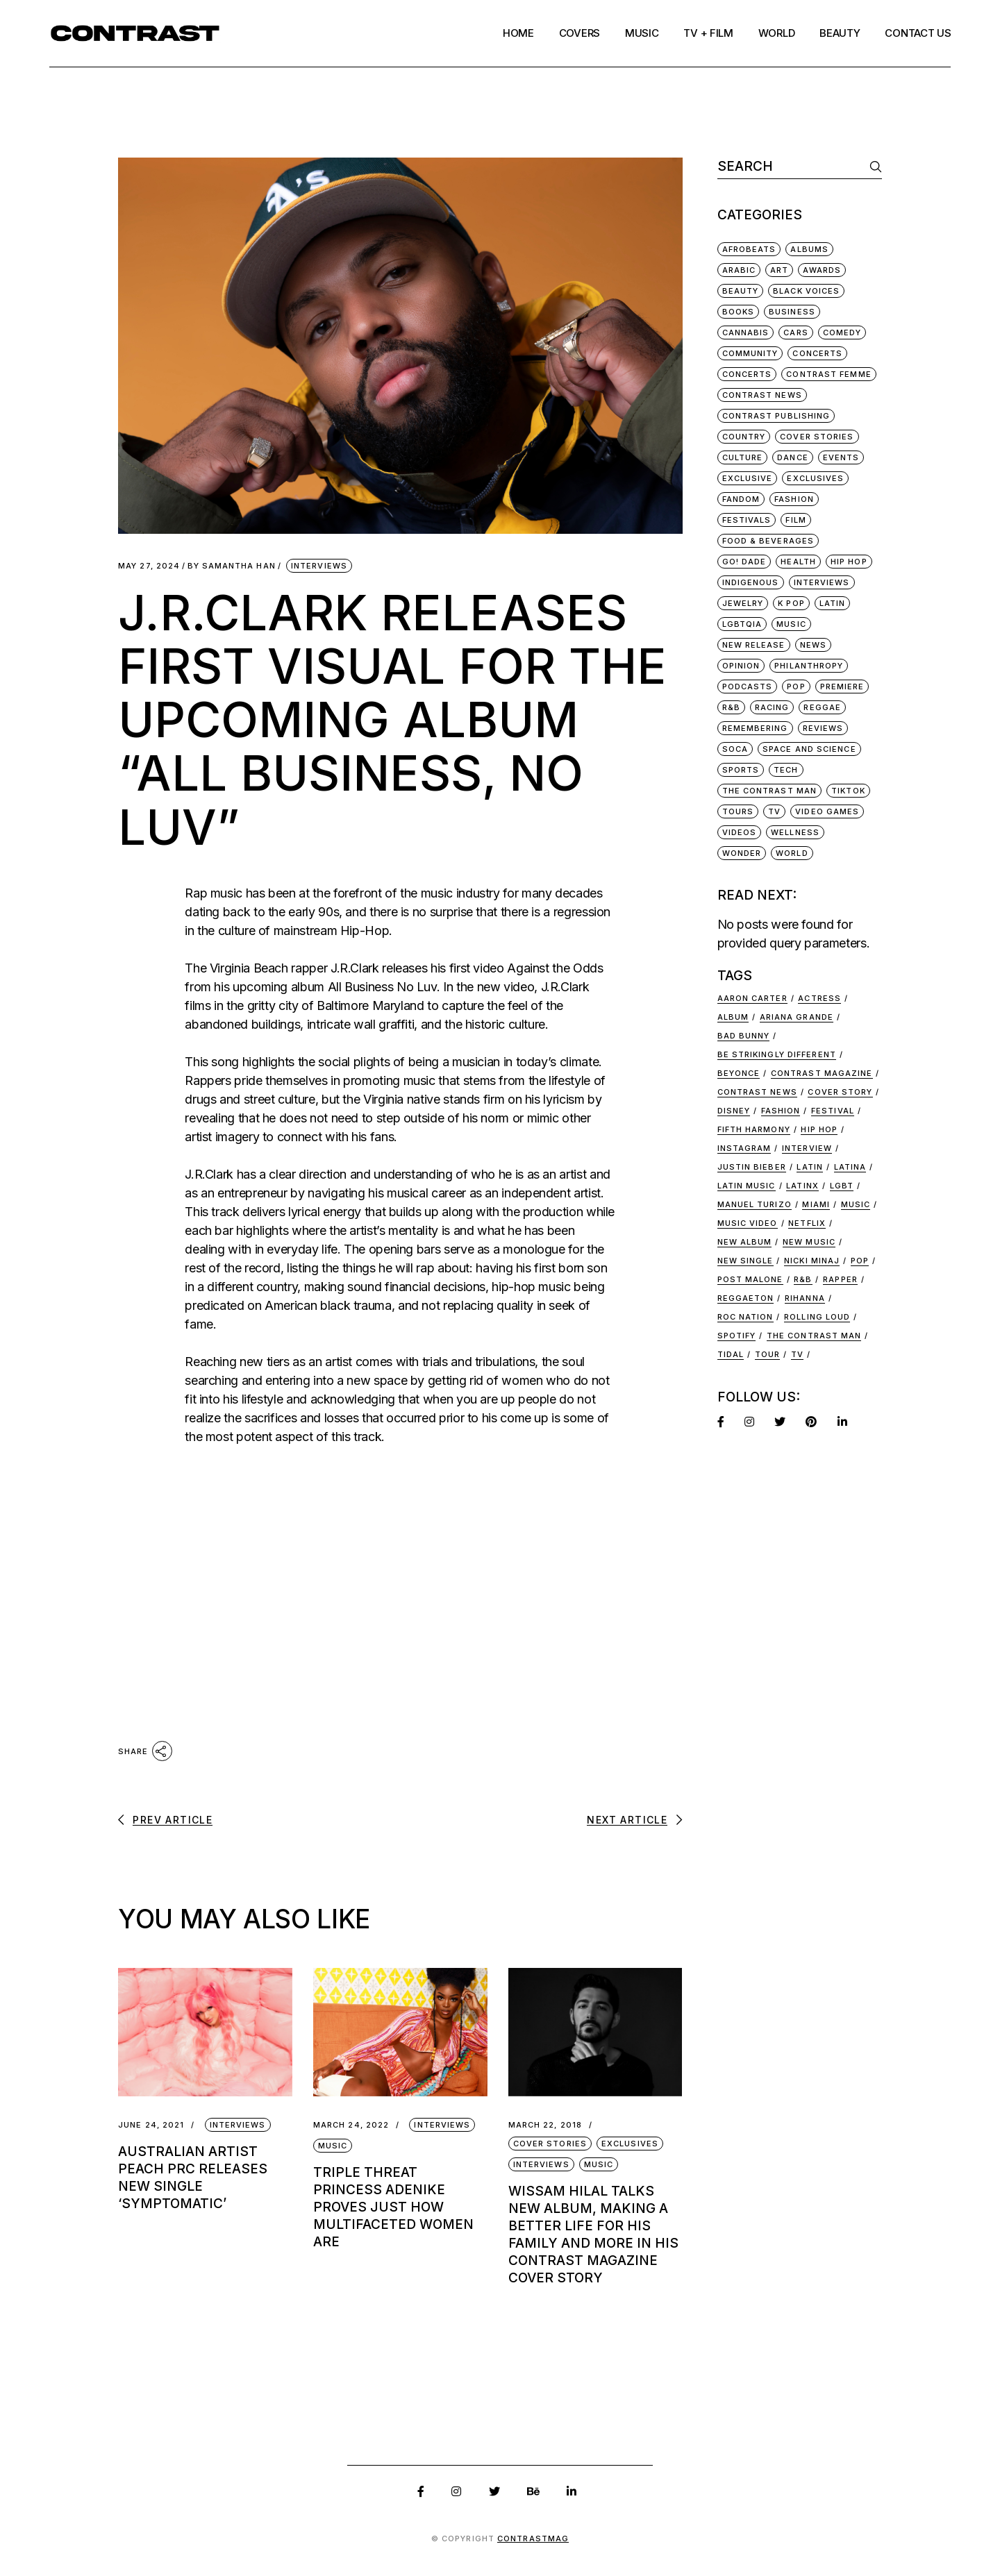 This screenshot has width=1000, height=2576. I want to click on album [album (19 items)], so click(733, 1017).